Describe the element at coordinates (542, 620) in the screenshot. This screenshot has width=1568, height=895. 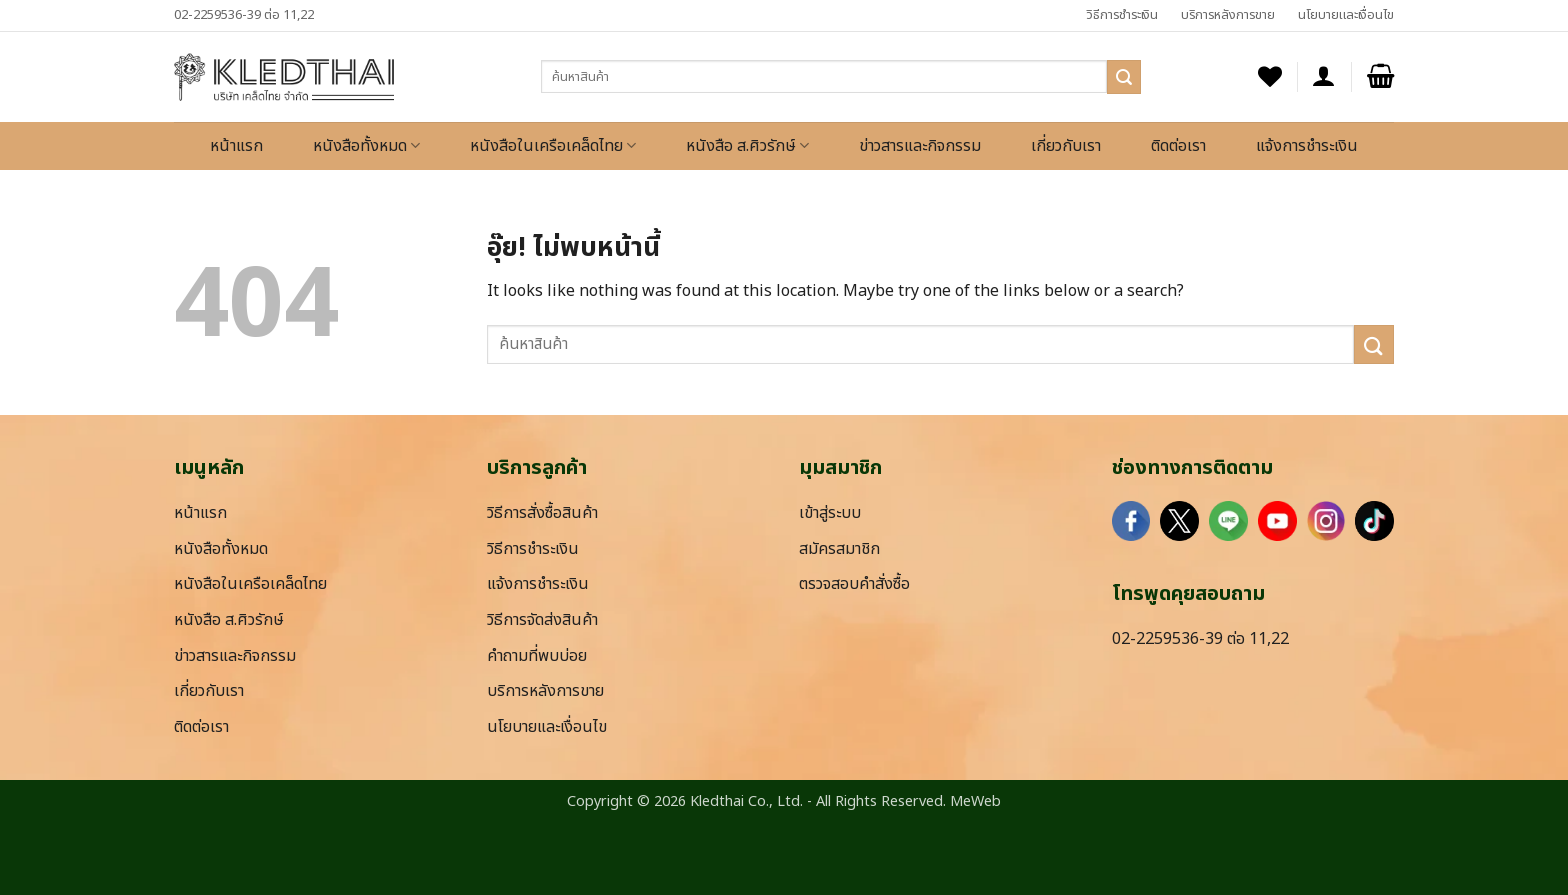
I see `วิธีการจัดส่งสินค้า` at that location.